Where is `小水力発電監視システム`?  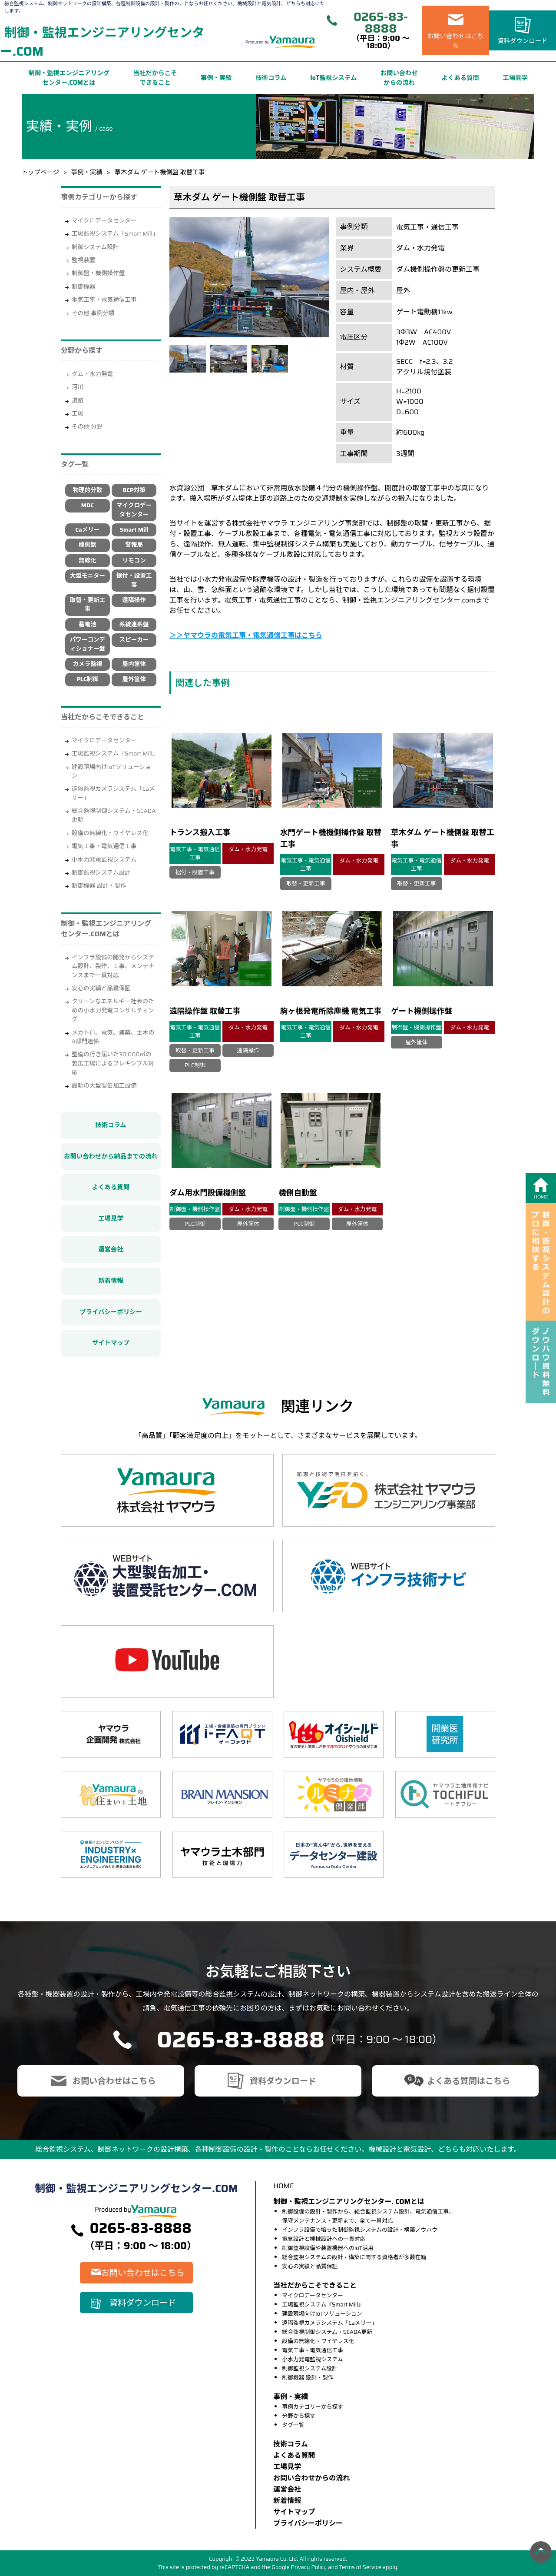
小水力発電監視システム is located at coordinates (104, 859).